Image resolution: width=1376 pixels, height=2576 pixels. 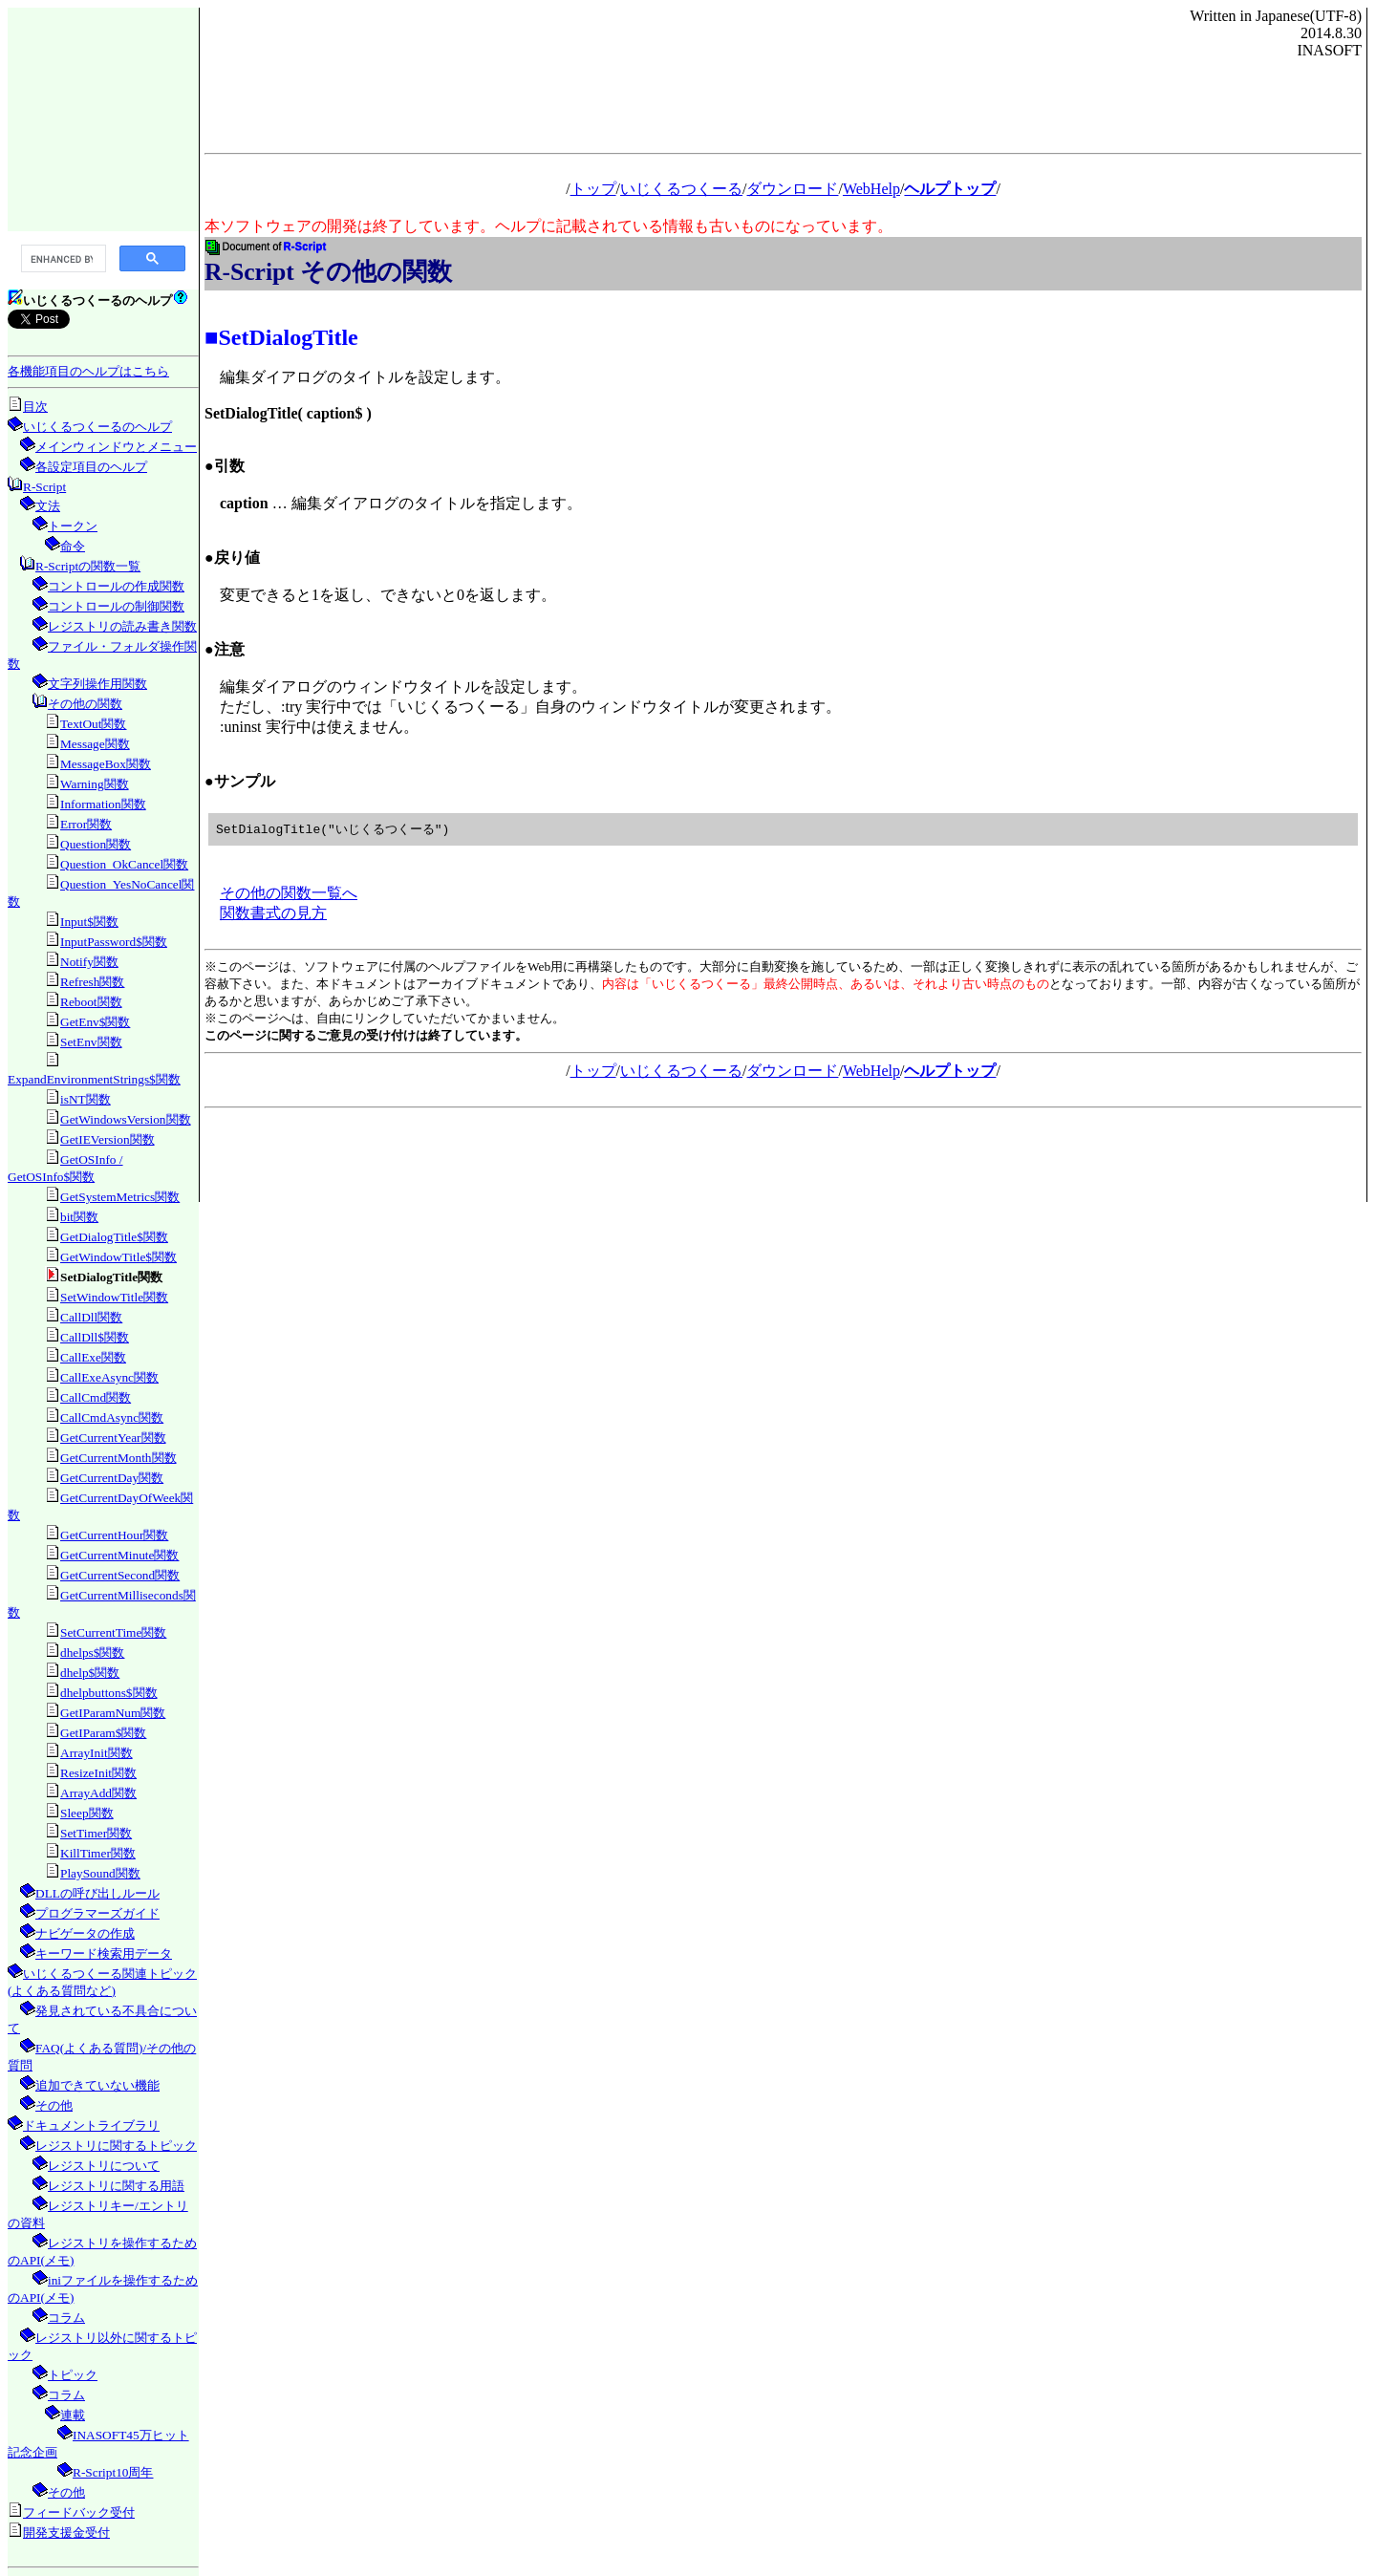 I want to click on 追加できていない機能, so click(x=97, y=2085).